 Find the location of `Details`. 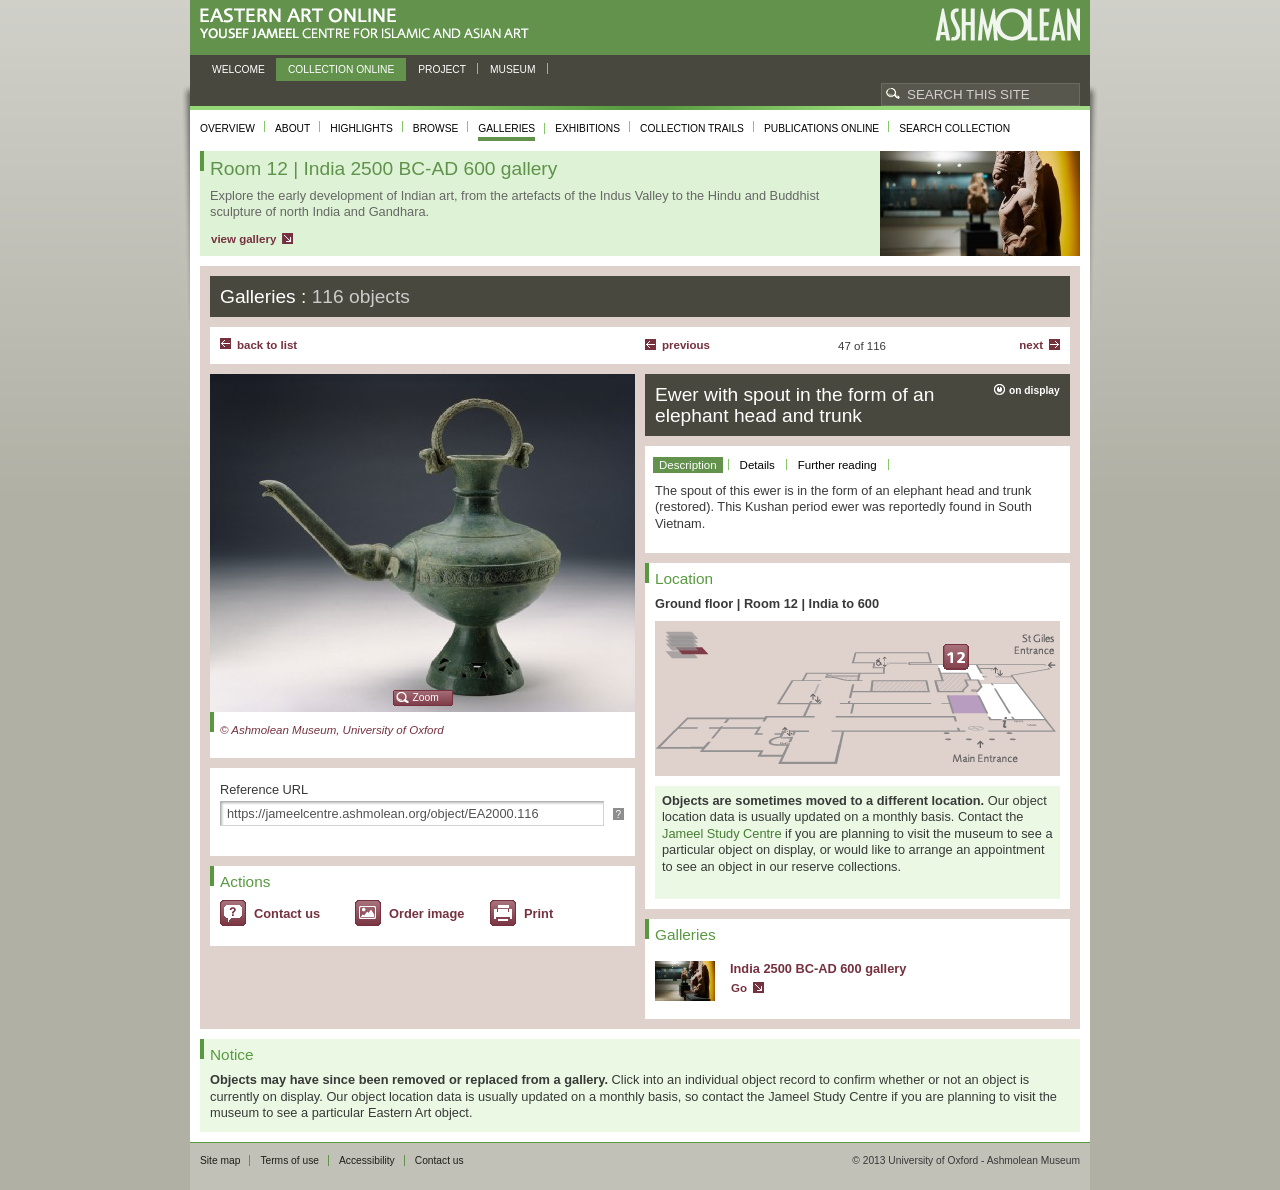

Details is located at coordinates (757, 465).